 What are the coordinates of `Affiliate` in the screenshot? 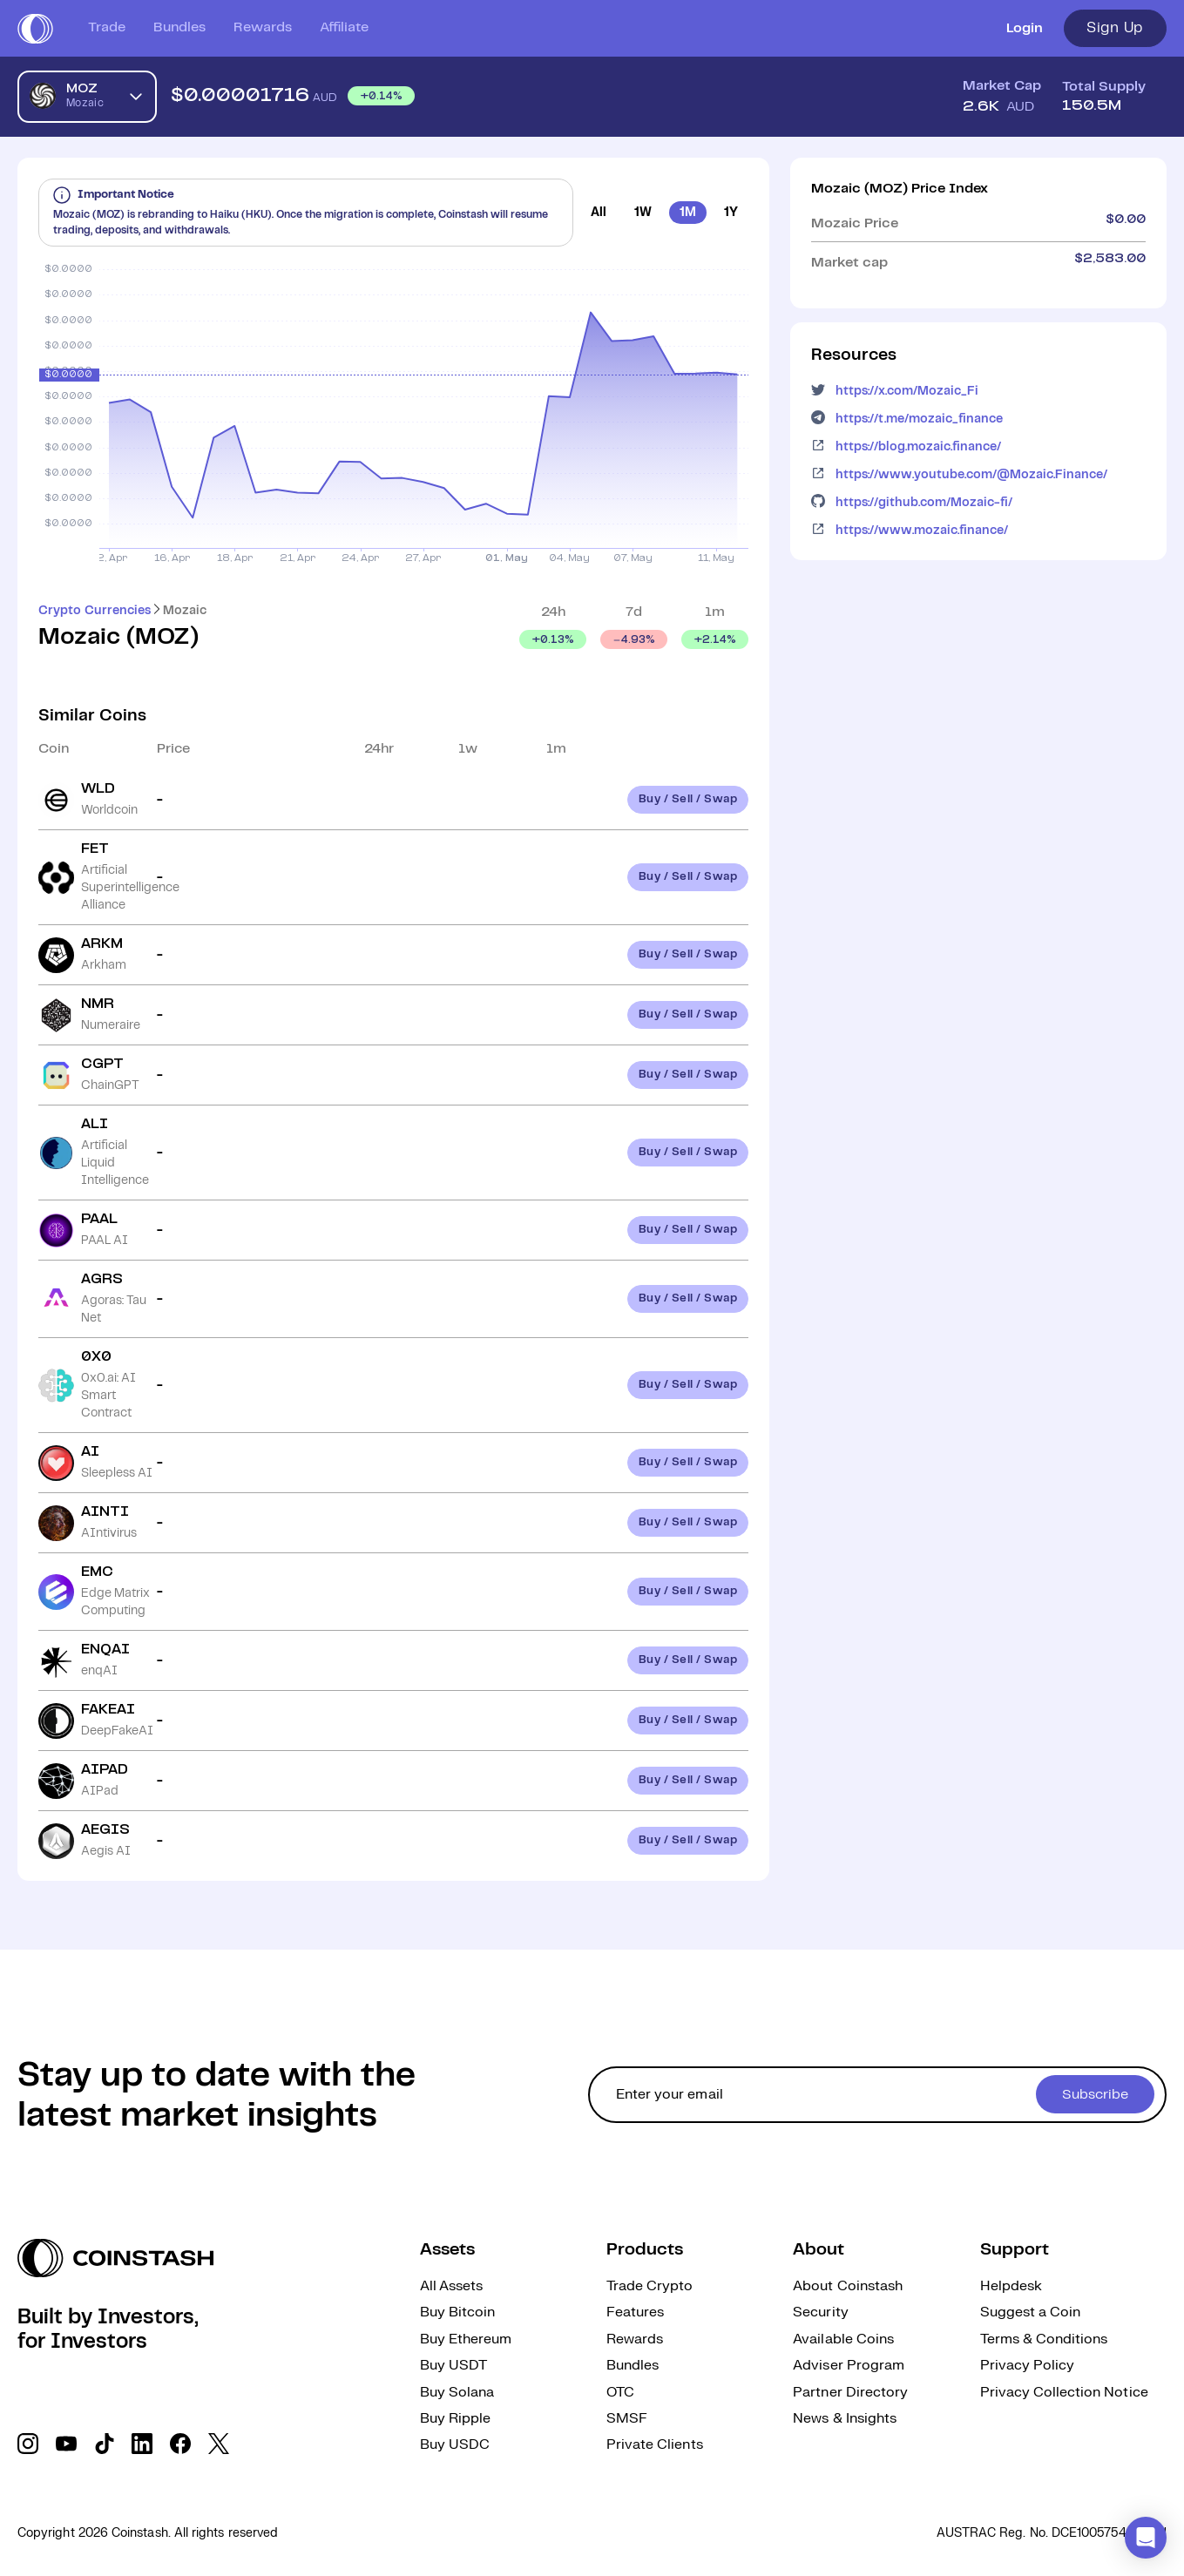 It's located at (344, 27).